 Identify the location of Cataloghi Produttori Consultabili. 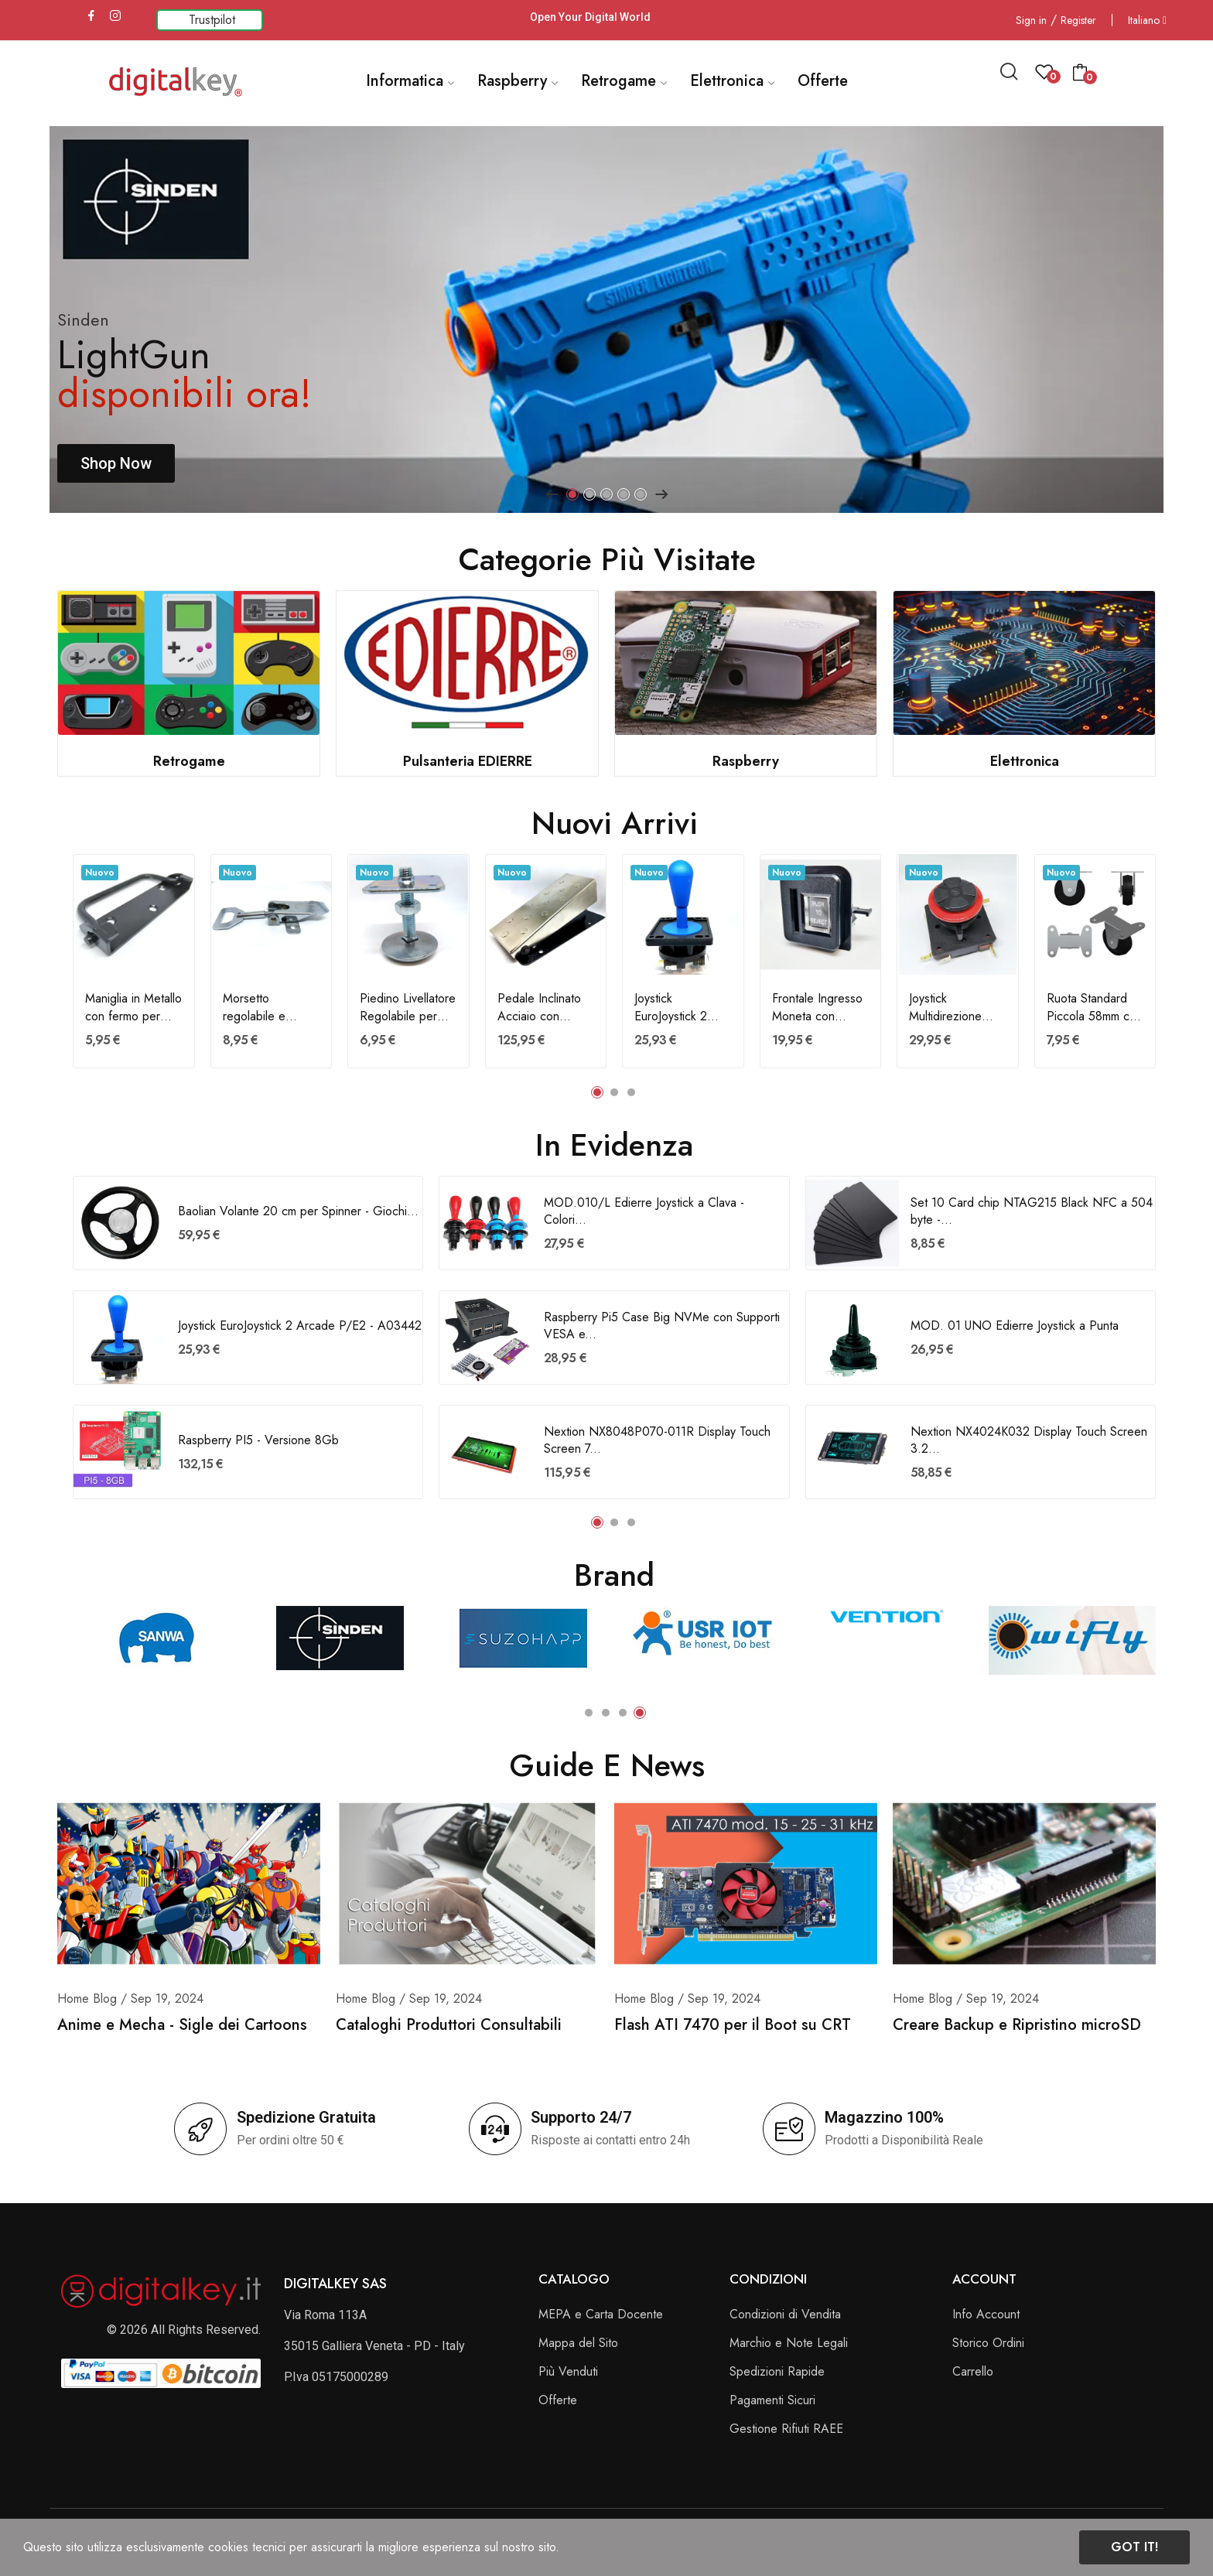
(449, 2025).